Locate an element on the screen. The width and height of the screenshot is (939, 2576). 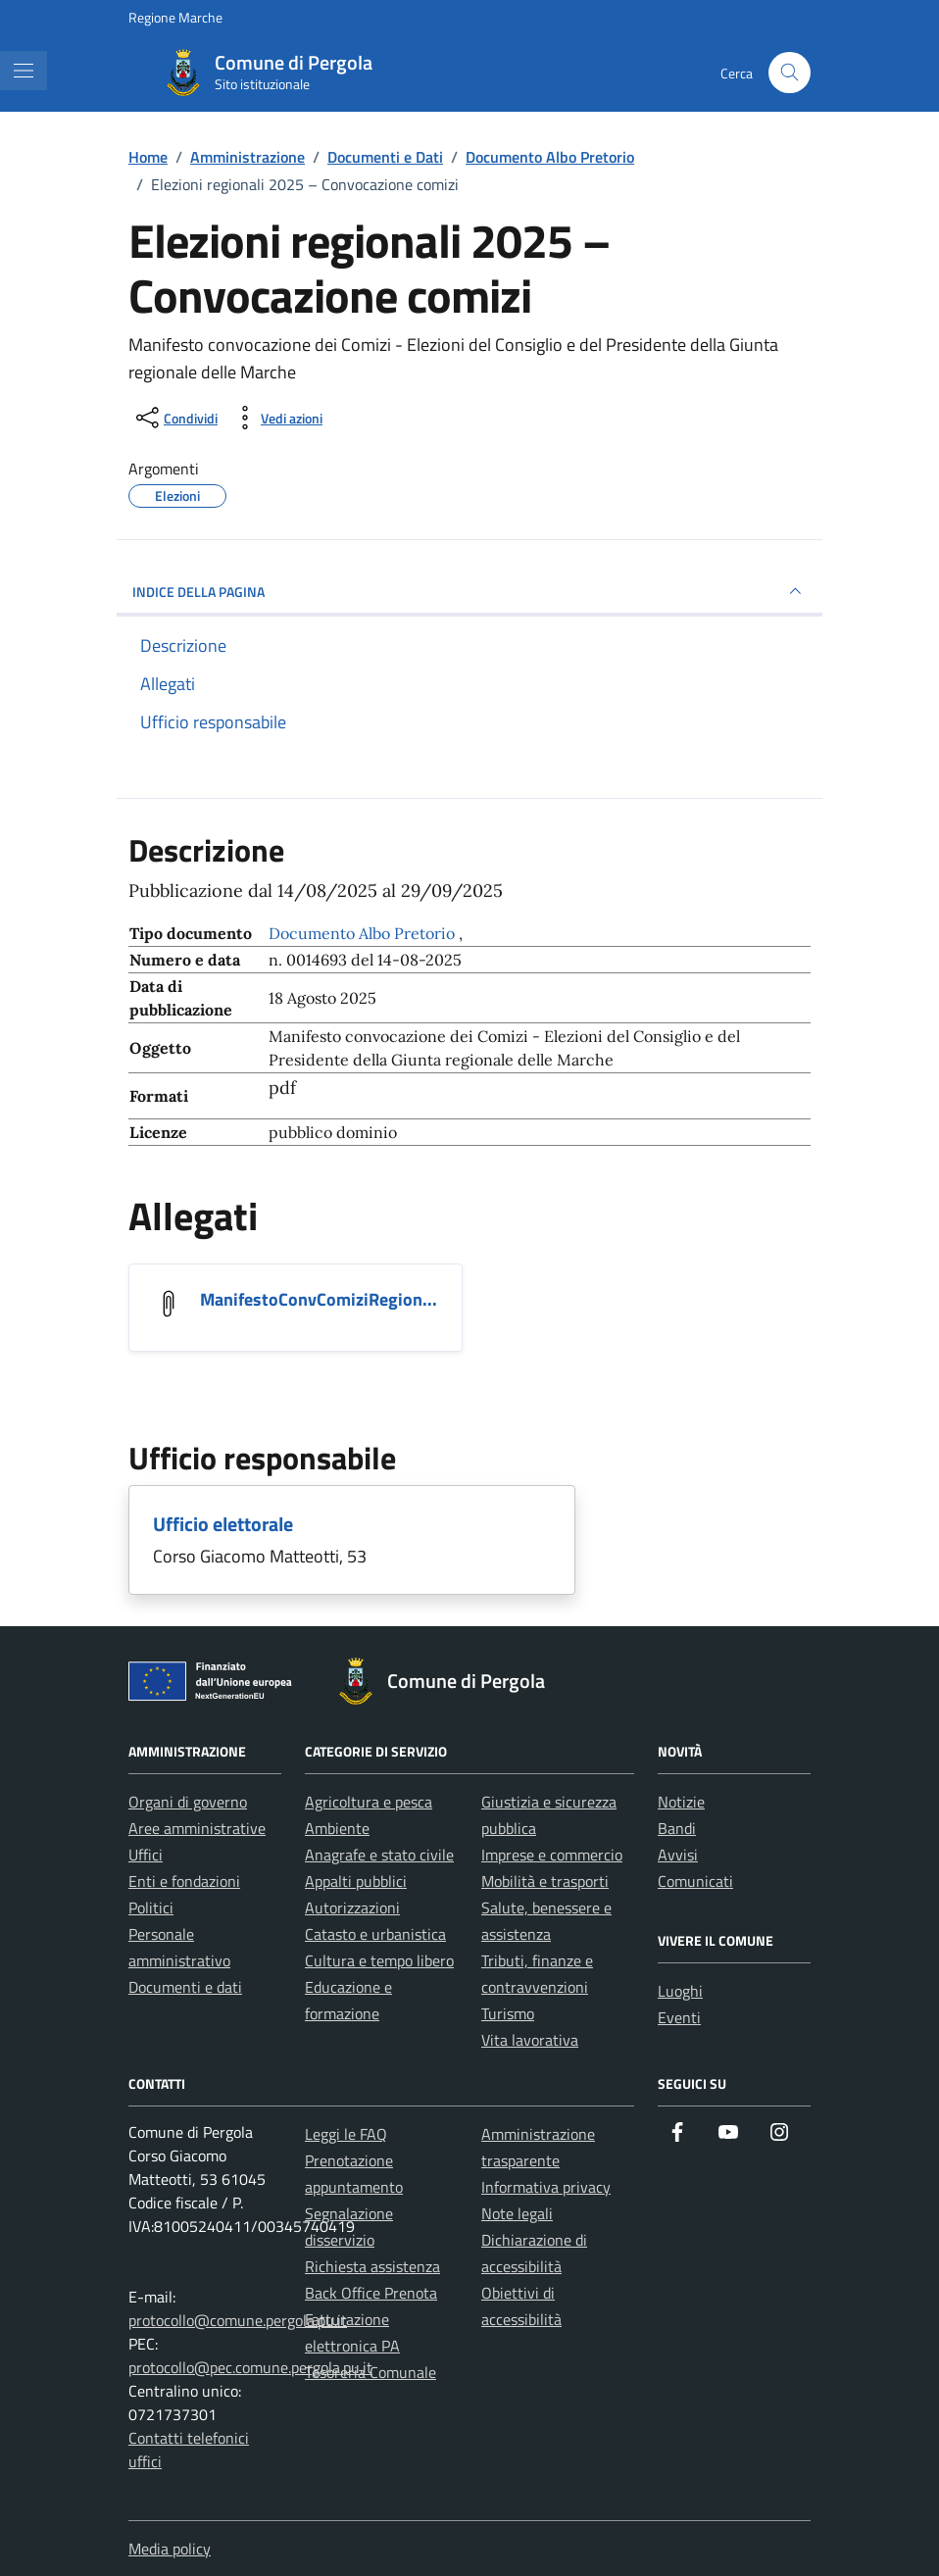
Documenti e dati is located at coordinates (185, 1987).